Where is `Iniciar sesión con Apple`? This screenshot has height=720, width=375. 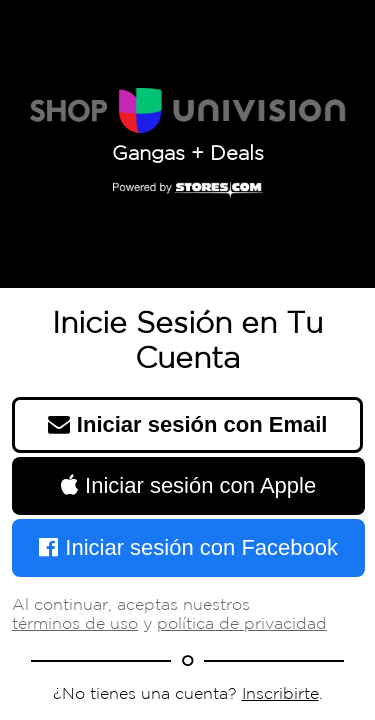
Iniciar sesión con Apple is located at coordinates (188, 485).